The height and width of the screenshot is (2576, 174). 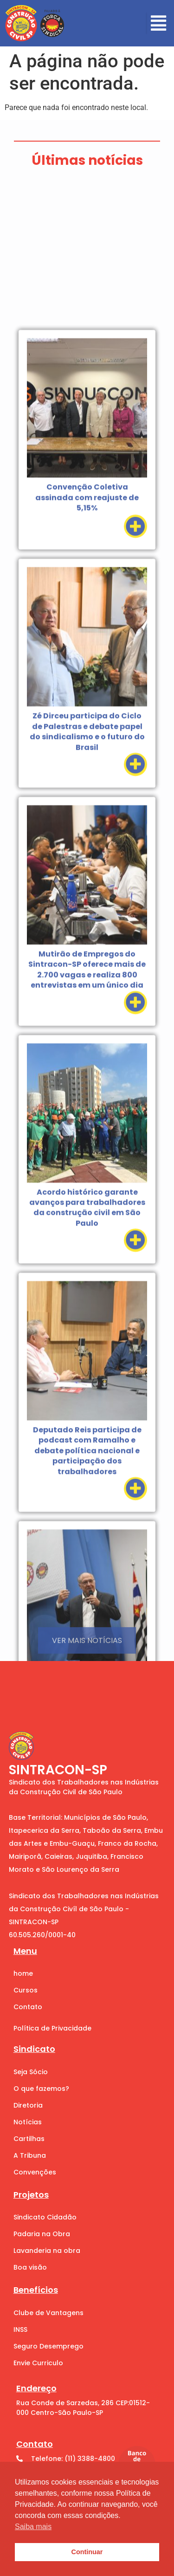 What do you see at coordinates (30, 2267) in the screenshot?
I see `Boa visão` at bounding box center [30, 2267].